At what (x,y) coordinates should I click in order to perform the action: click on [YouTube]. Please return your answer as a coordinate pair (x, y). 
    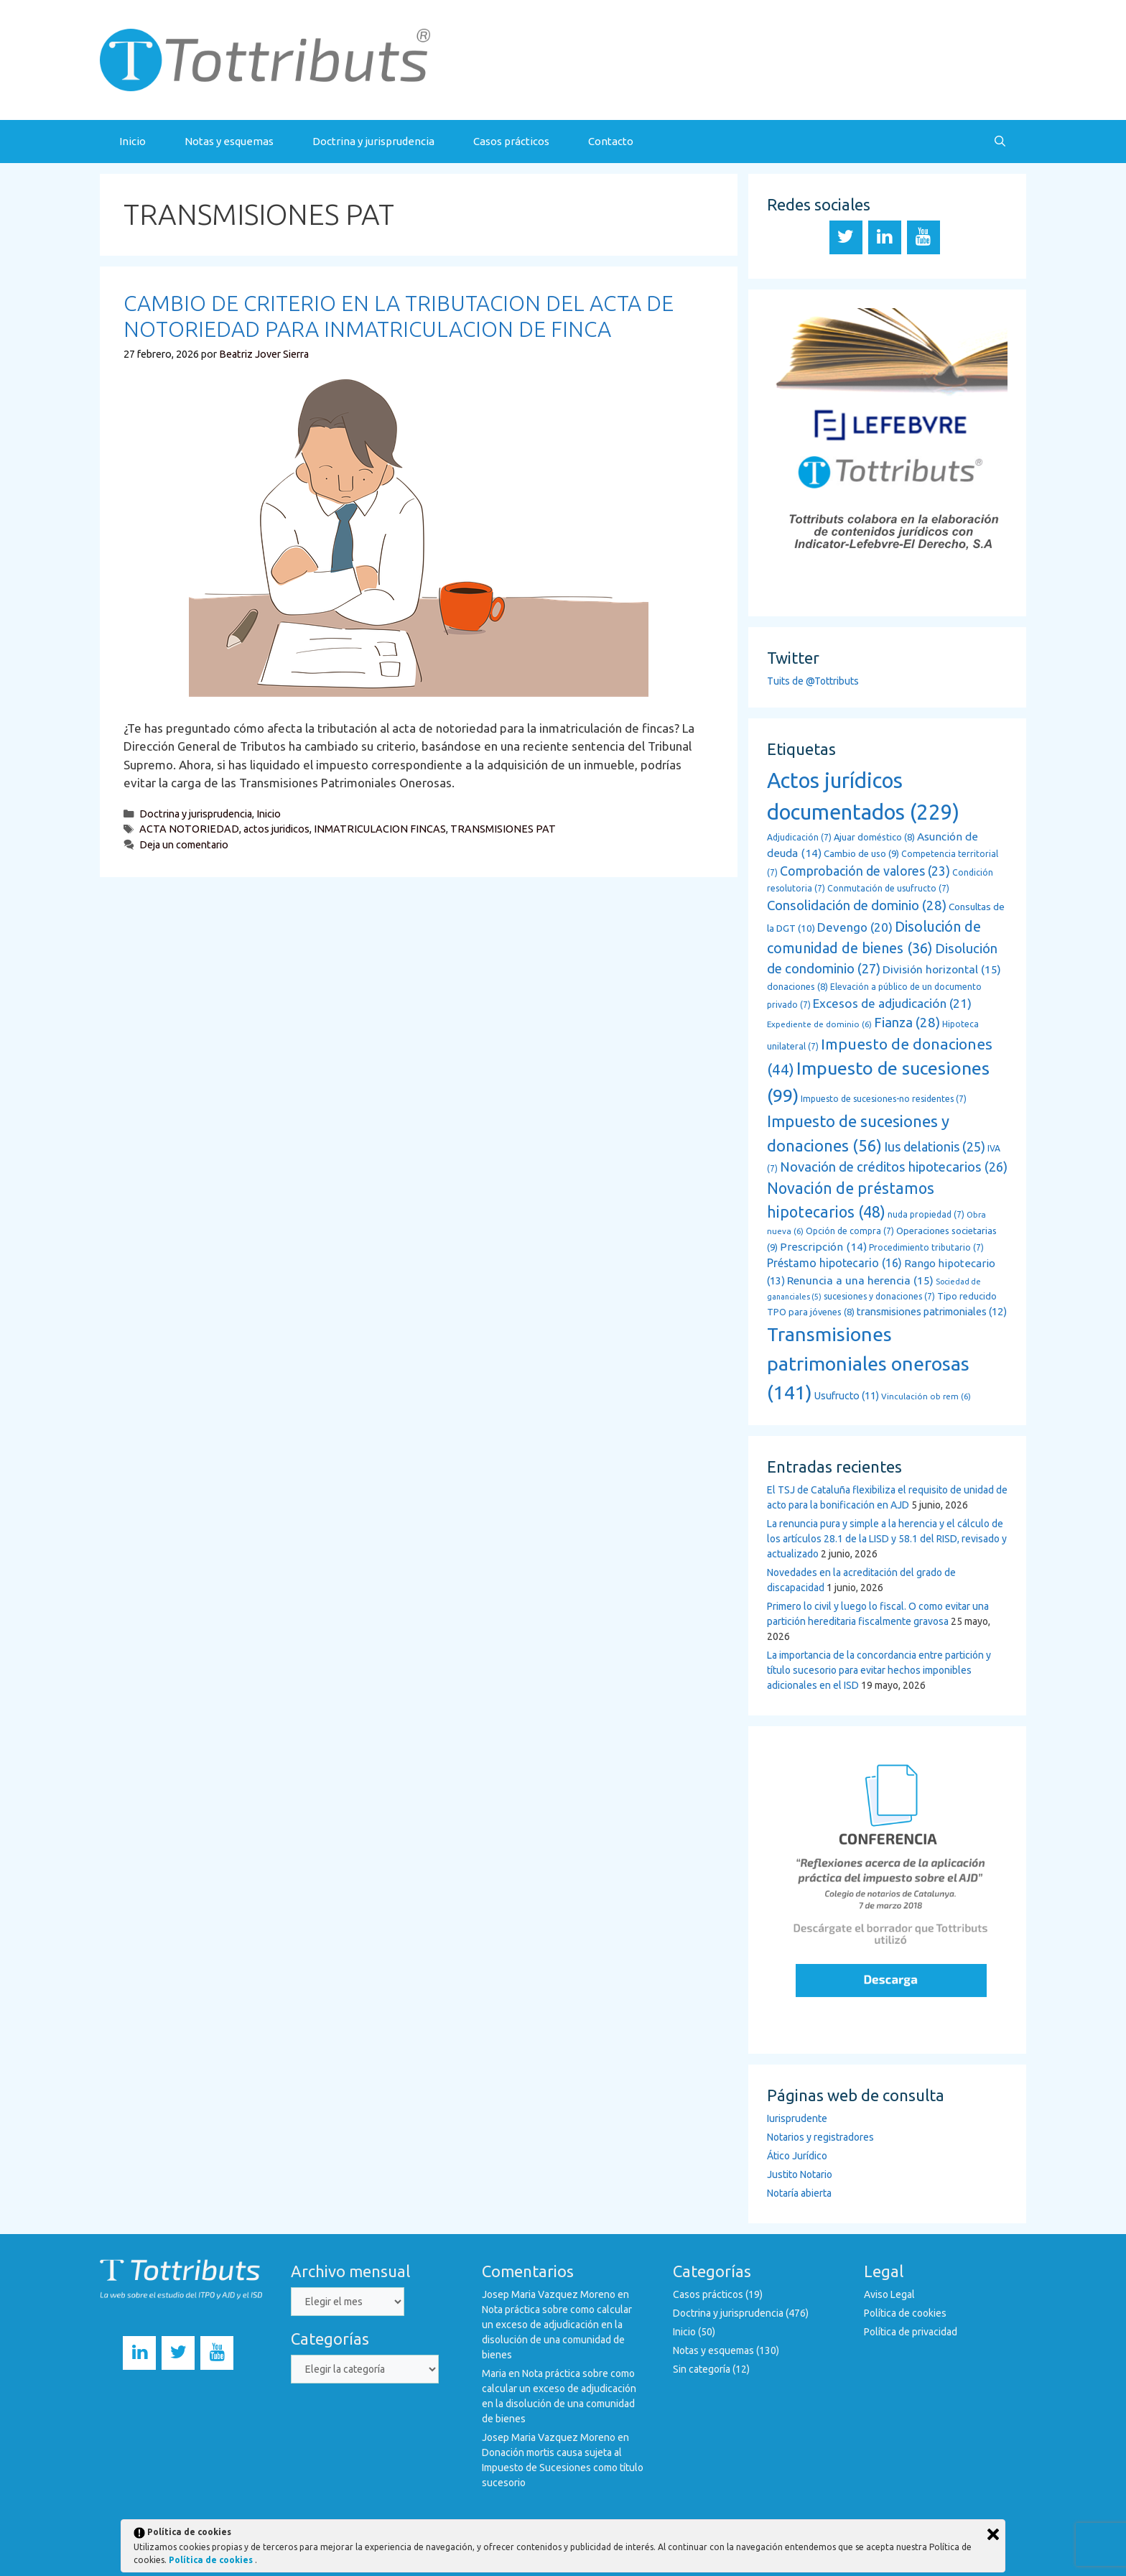
    Looking at the image, I should click on (923, 237).